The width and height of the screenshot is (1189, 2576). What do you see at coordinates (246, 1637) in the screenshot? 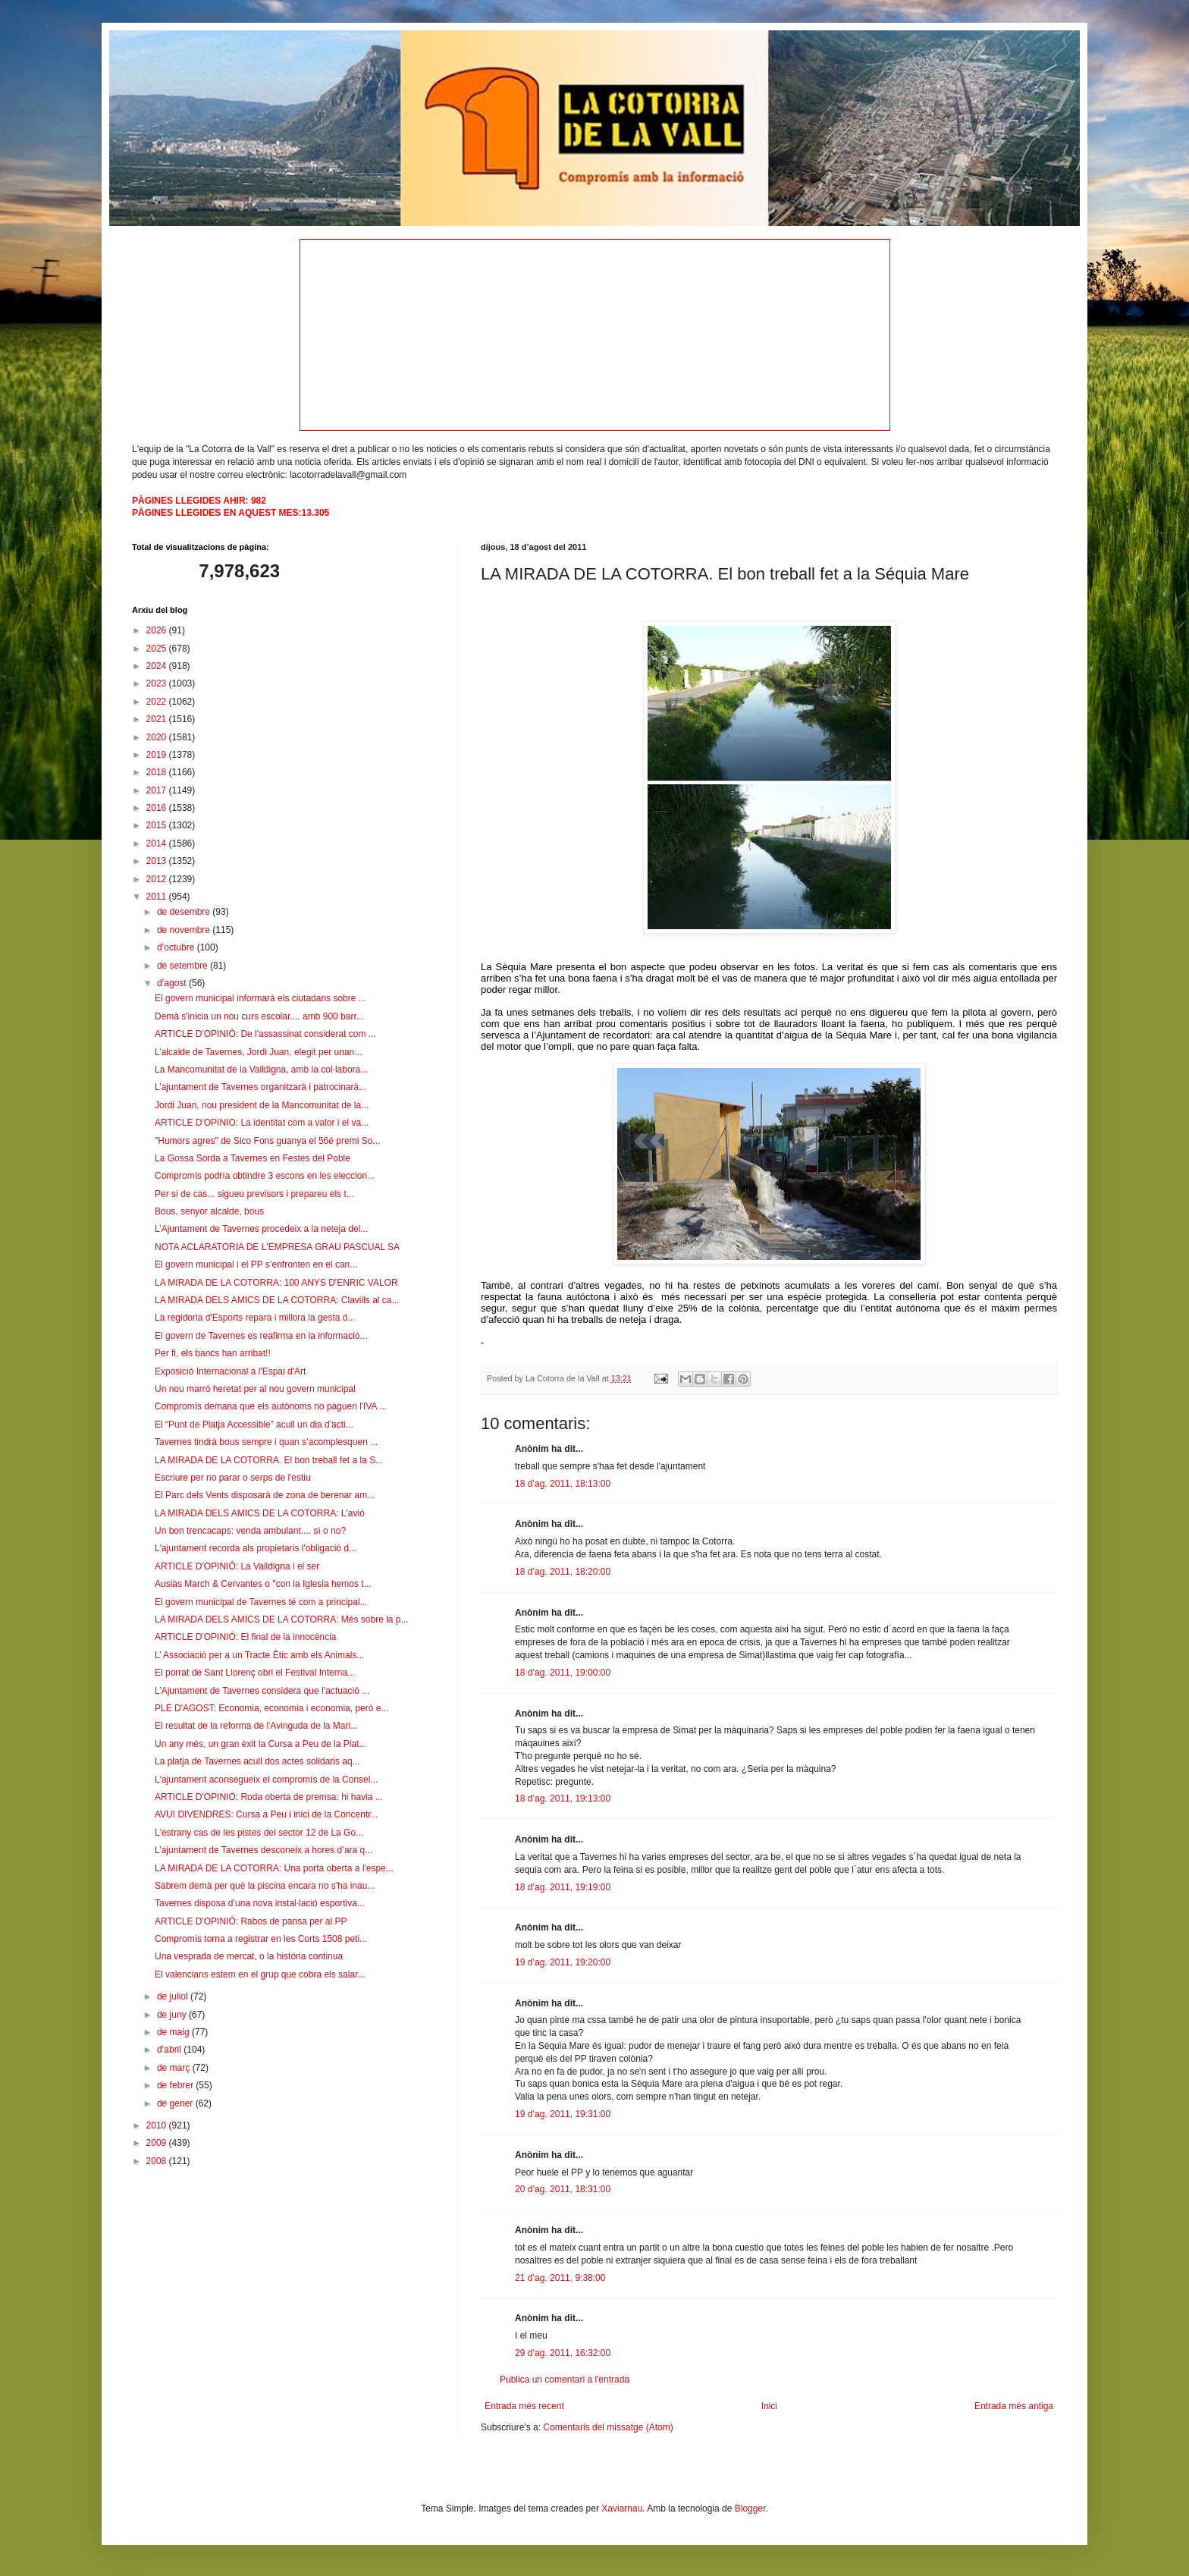
I see `ARTICLE D'OPINIÓ: El final de la innocència` at bounding box center [246, 1637].